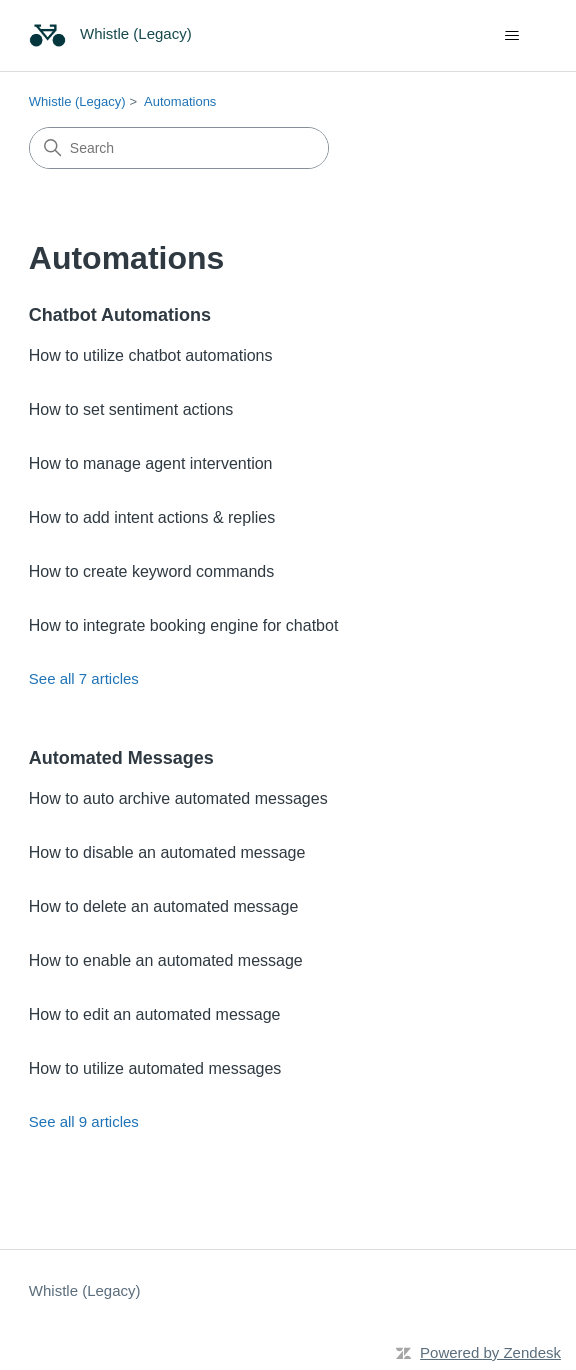 This screenshot has height=1370, width=576. I want to click on How to manage agent intervention, so click(151, 463).